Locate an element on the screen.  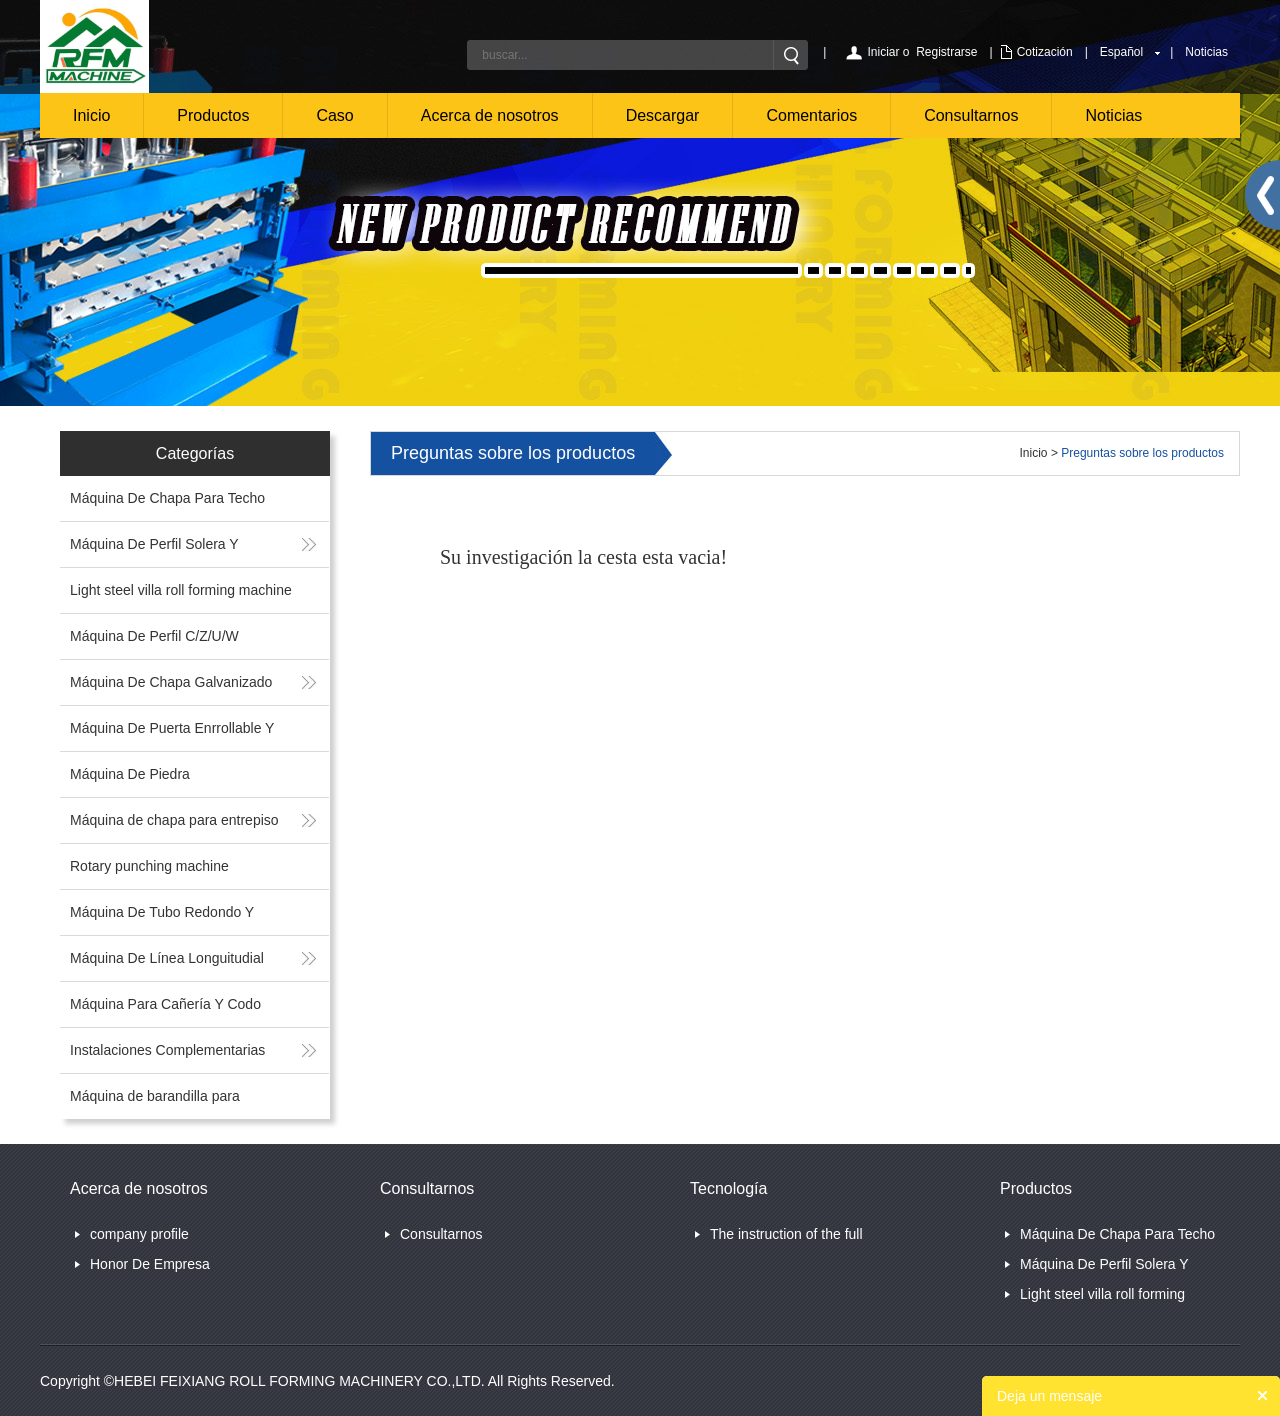
Acerca de nosotros is located at coordinates (490, 115).